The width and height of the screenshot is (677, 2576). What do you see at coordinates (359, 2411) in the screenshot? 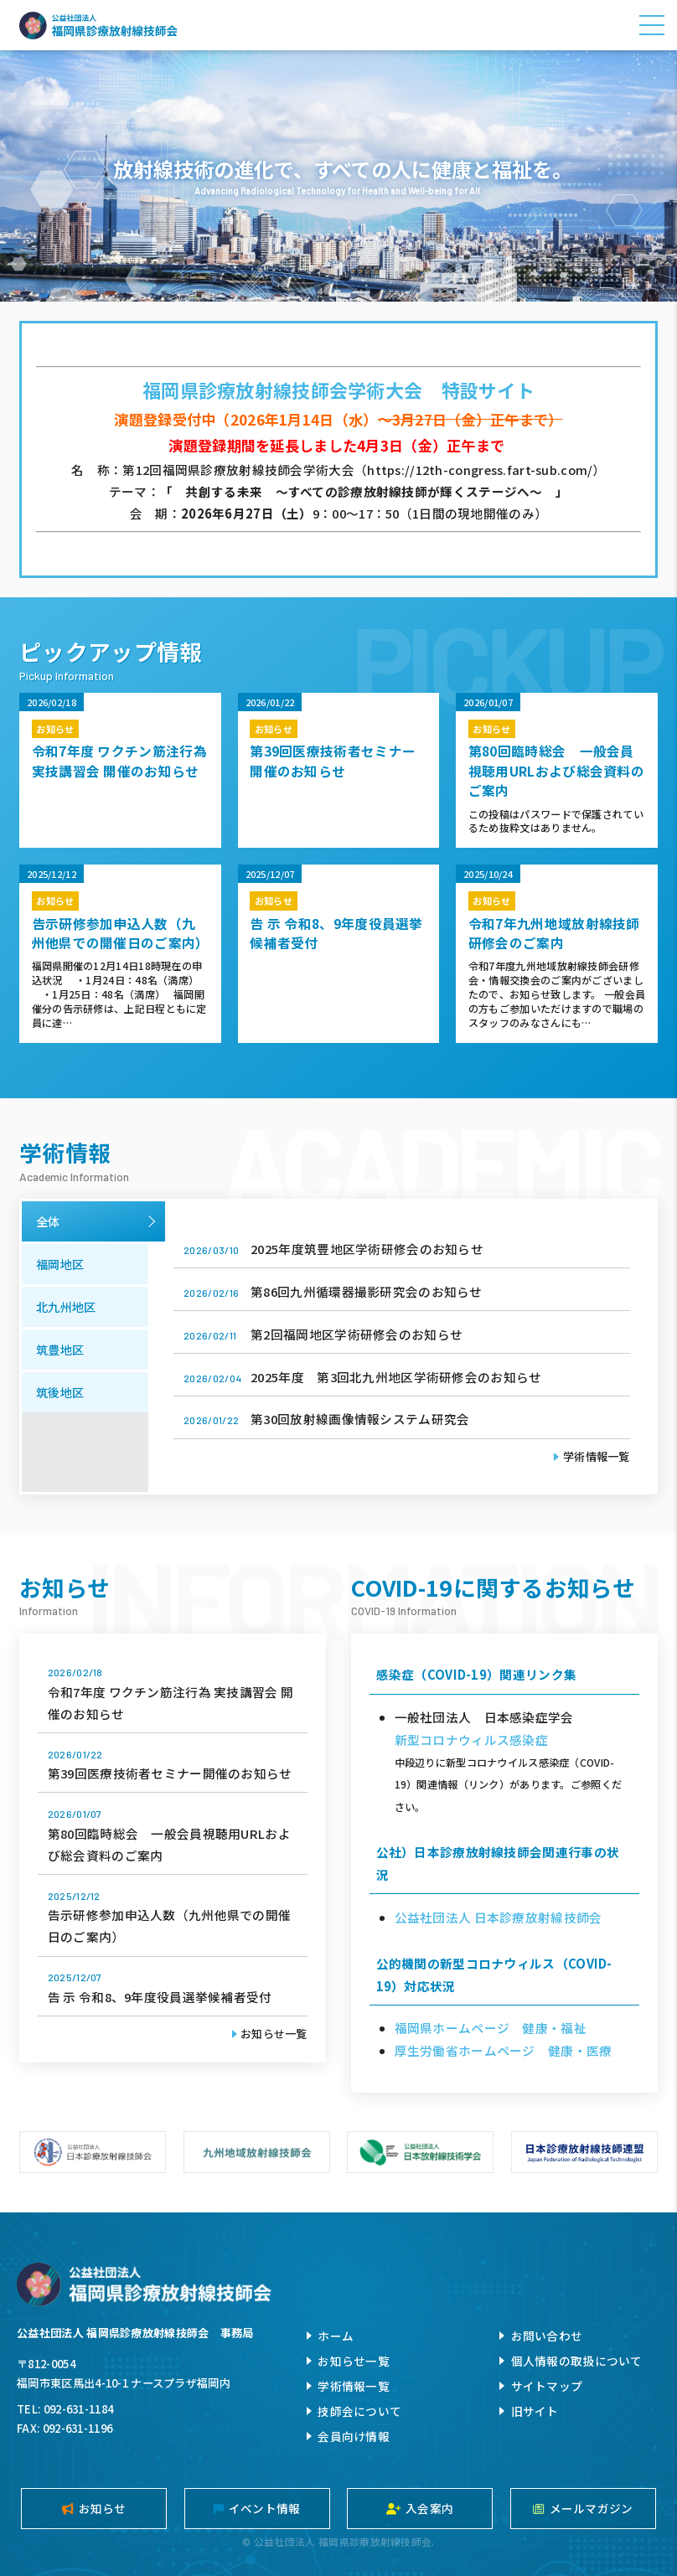
I see `技師会について` at bounding box center [359, 2411].